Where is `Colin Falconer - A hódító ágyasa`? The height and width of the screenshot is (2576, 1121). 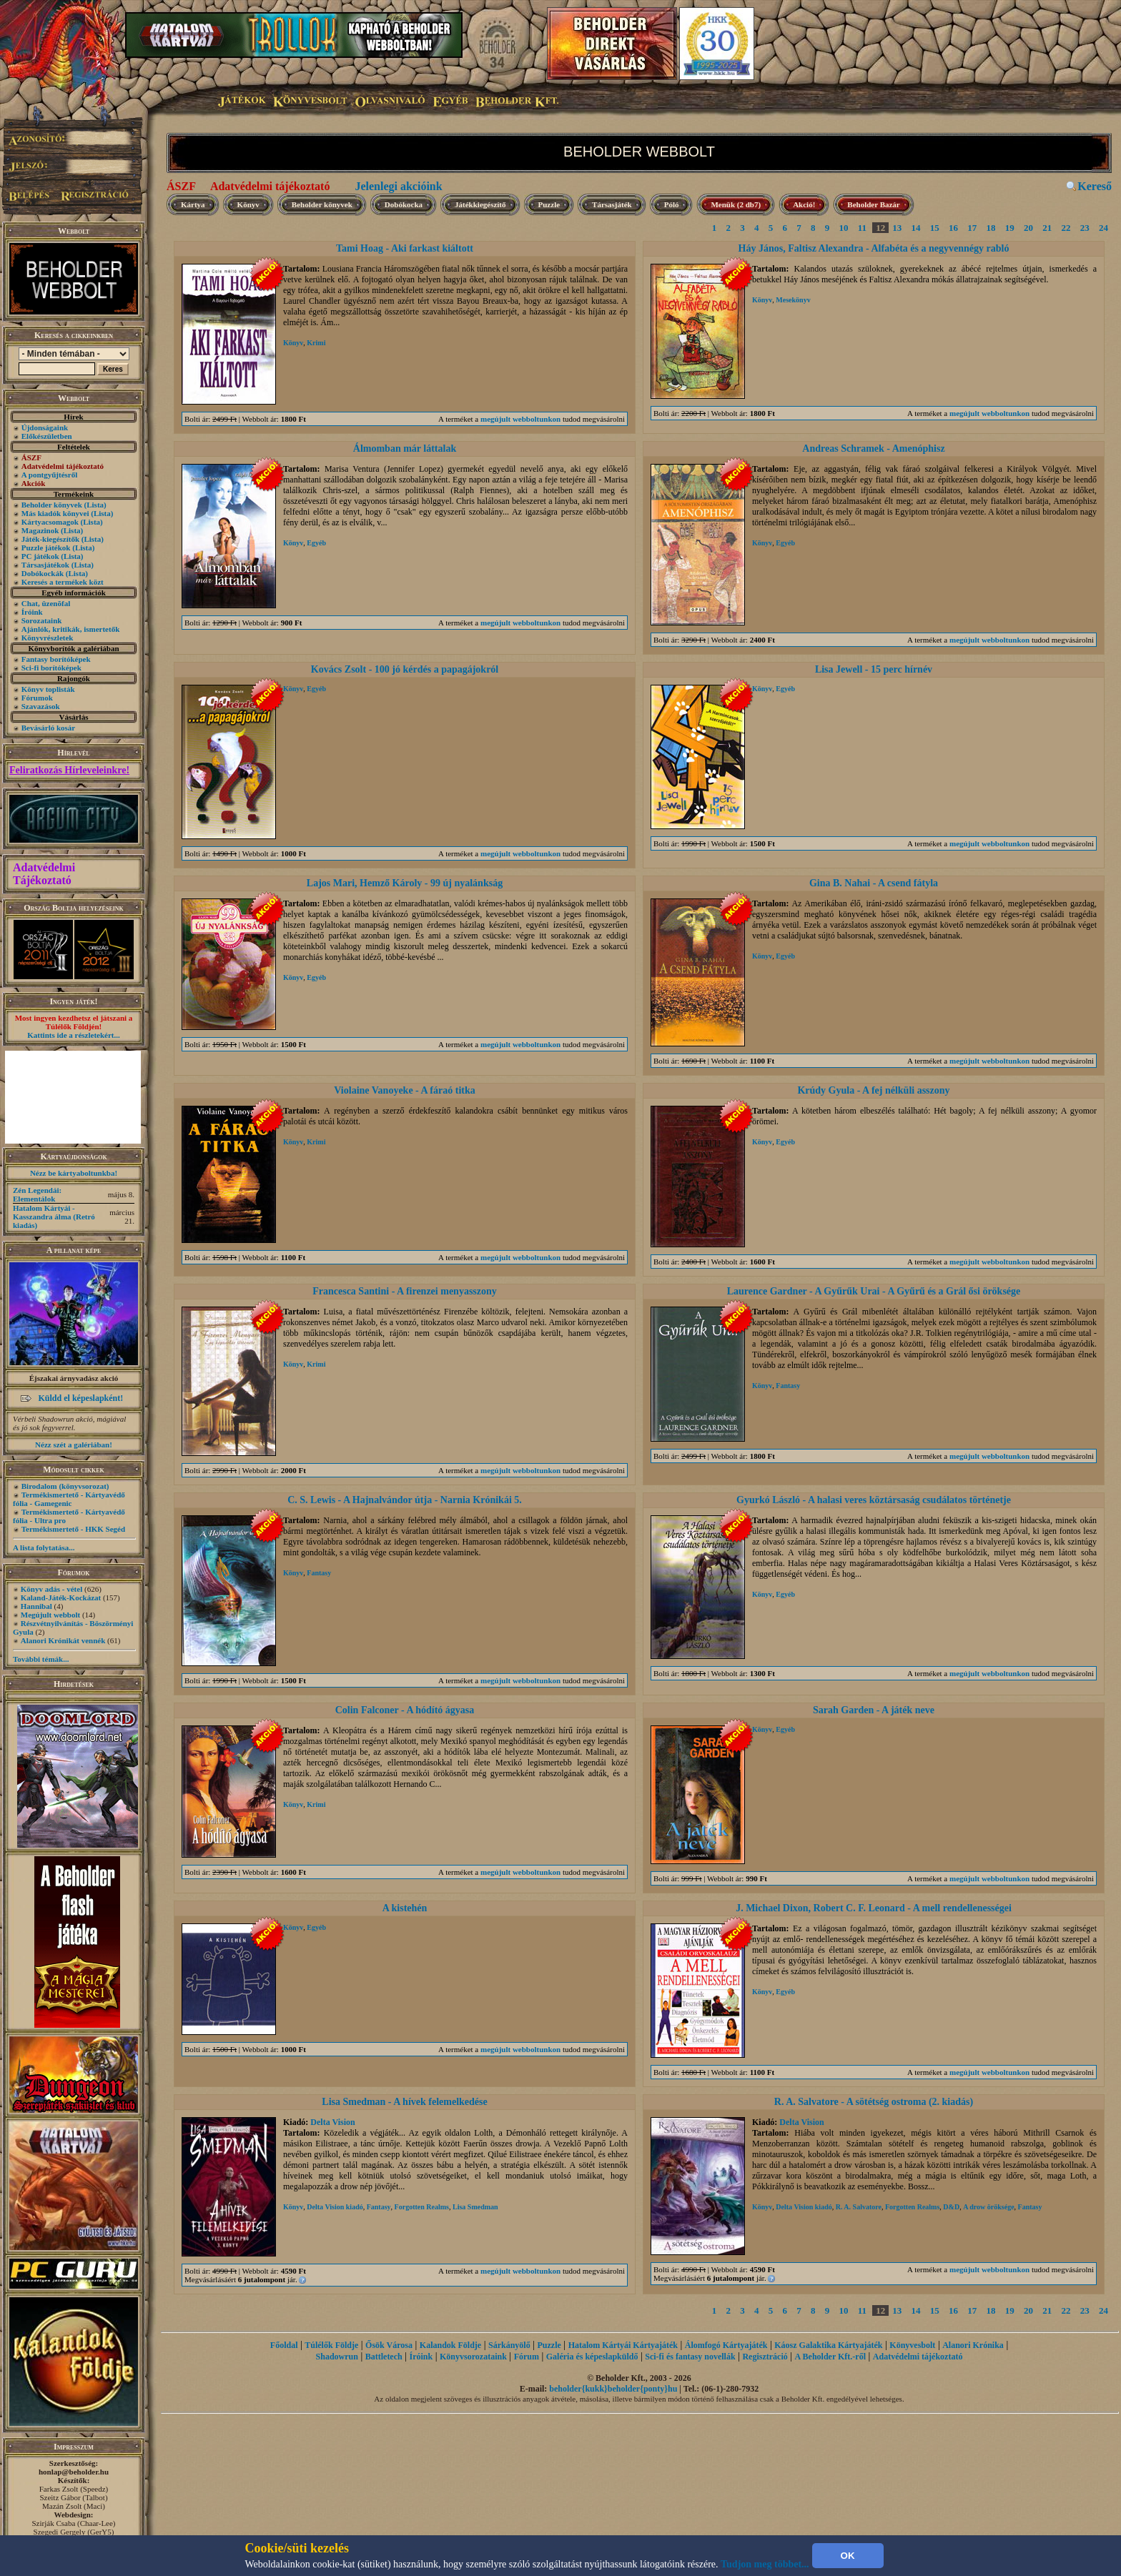
Colin Falconer - A hódító ágyasa is located at coordinates (405, 1710).